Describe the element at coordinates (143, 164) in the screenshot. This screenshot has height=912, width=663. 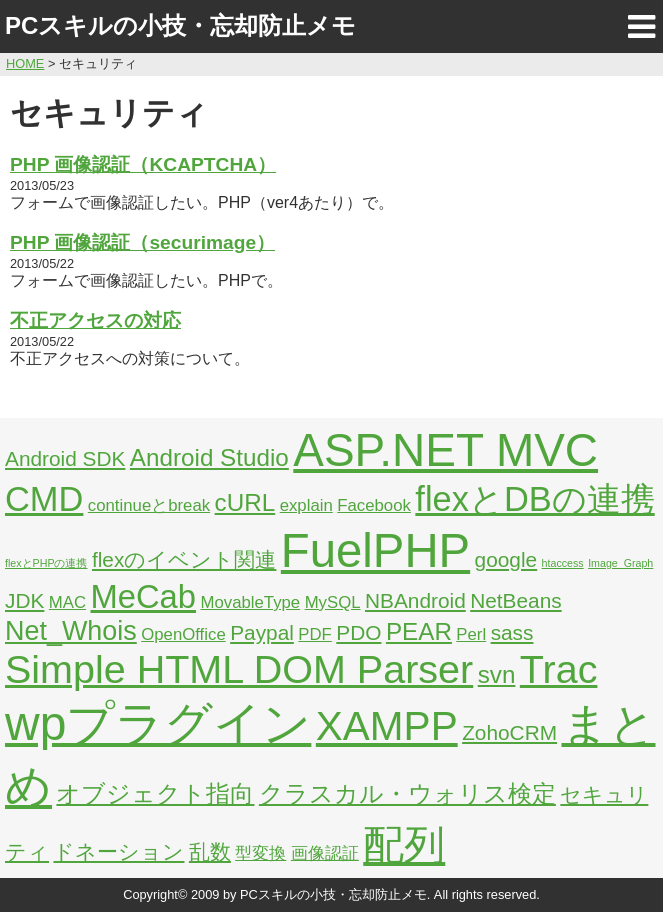
I see `PHP 画像認証（KCAPTCHA）` at that location.